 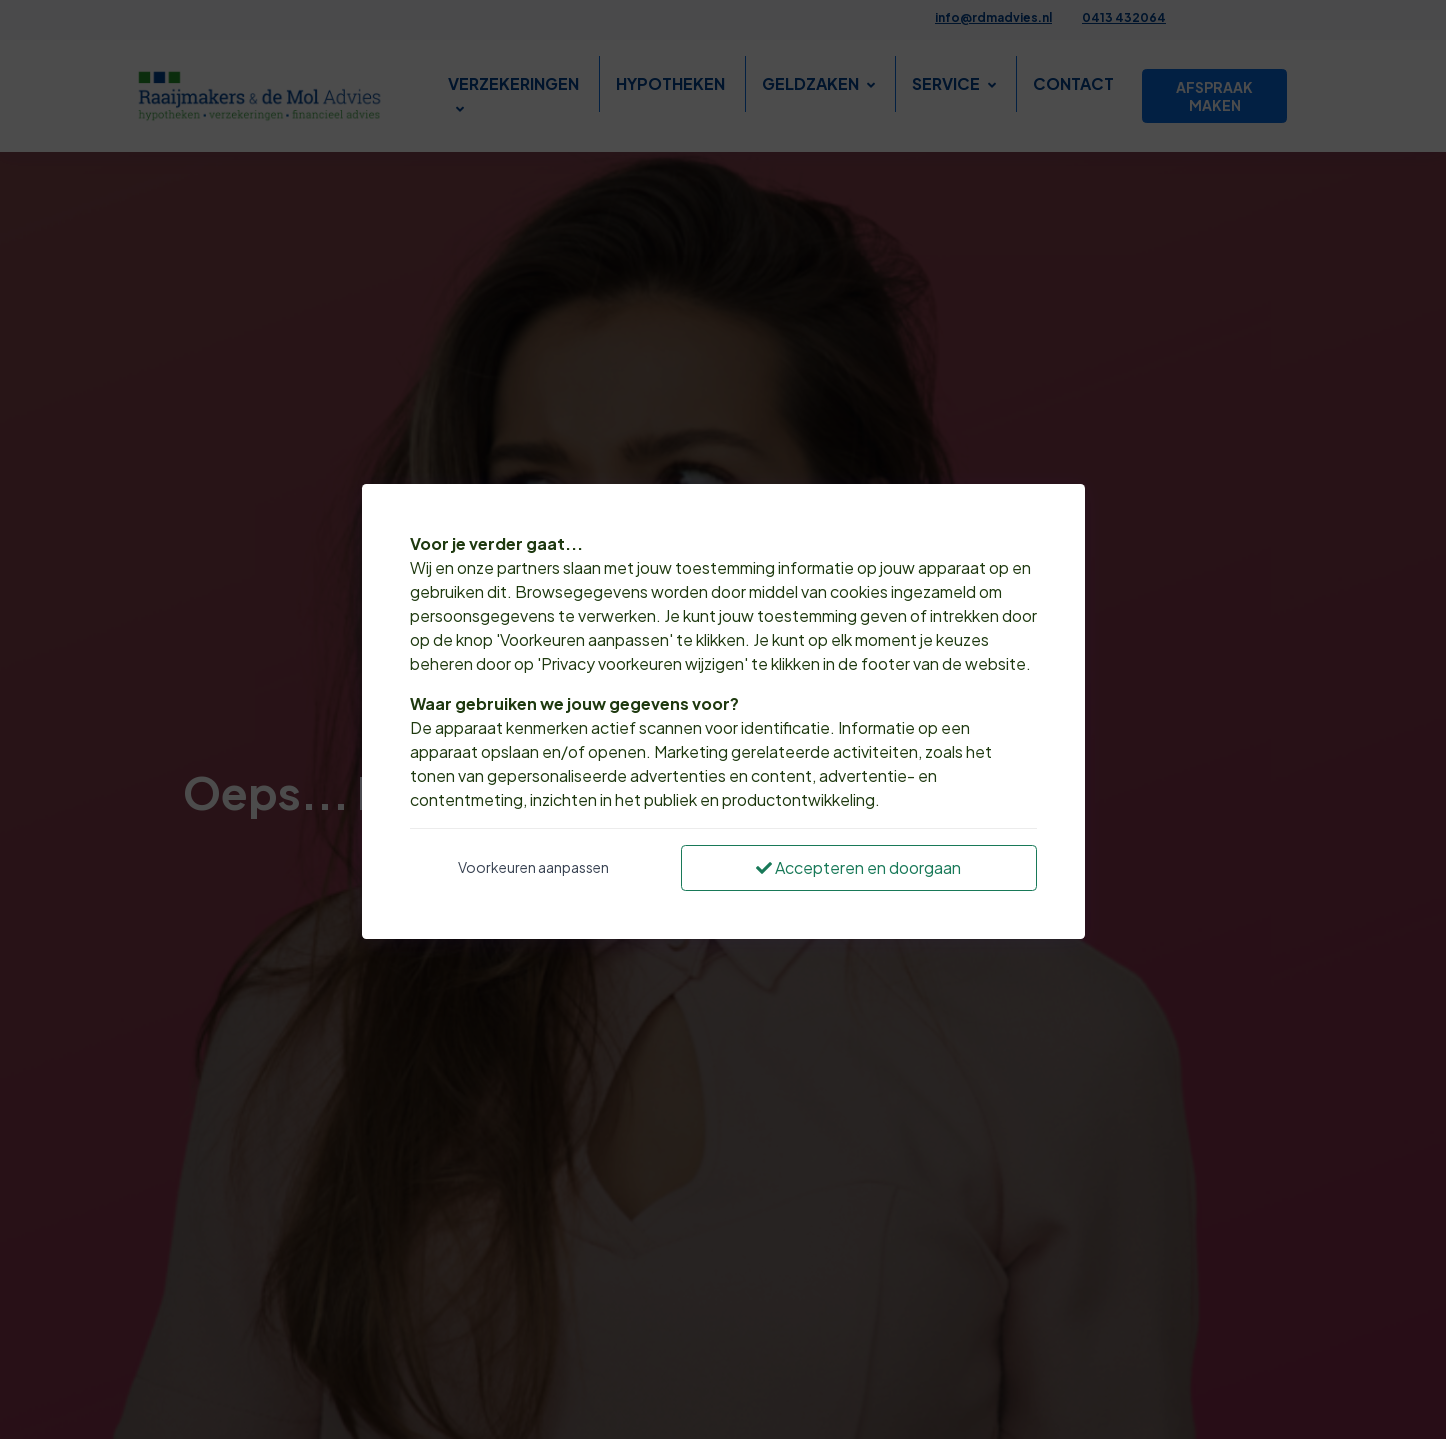 I want to click on Accepteren en doorgaan, so click(x=858, y=867).